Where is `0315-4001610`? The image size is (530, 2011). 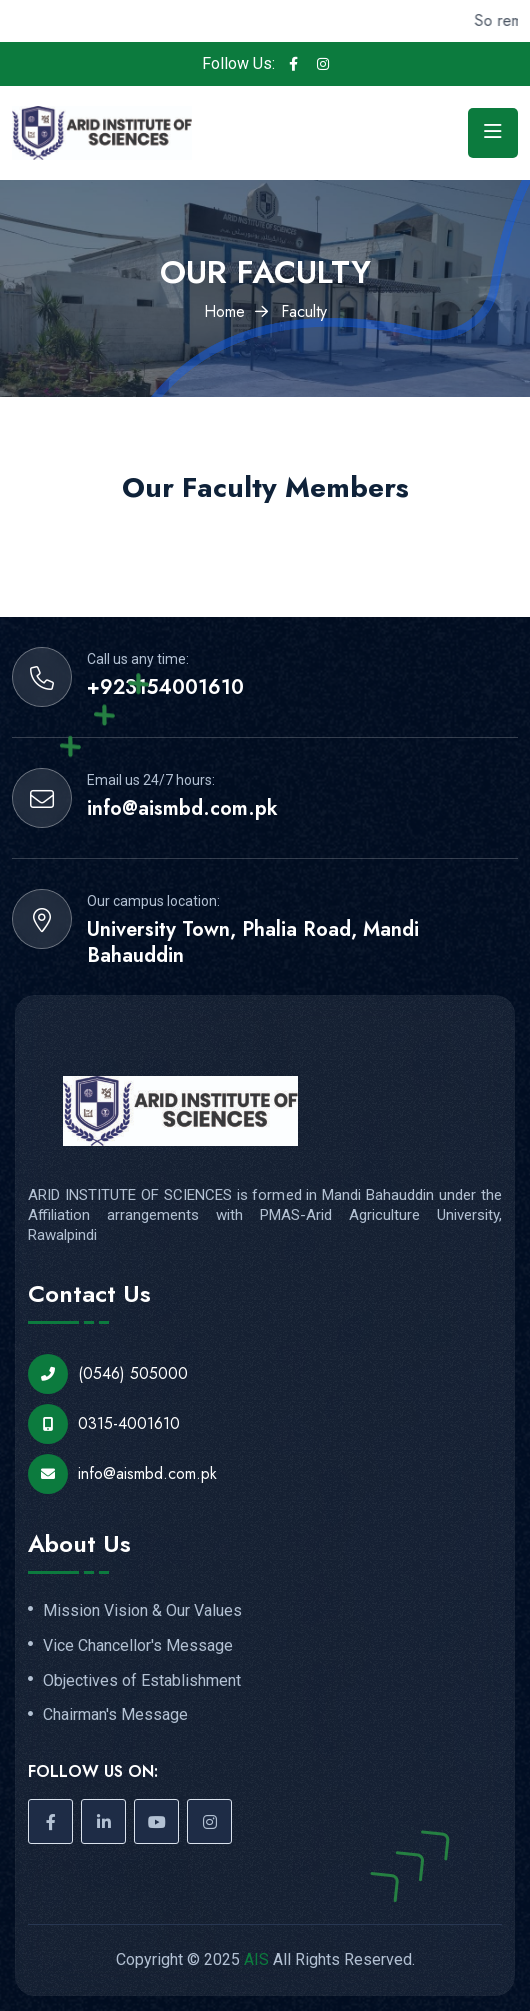
0315-4001610 is located at coordinates (104, 1424).